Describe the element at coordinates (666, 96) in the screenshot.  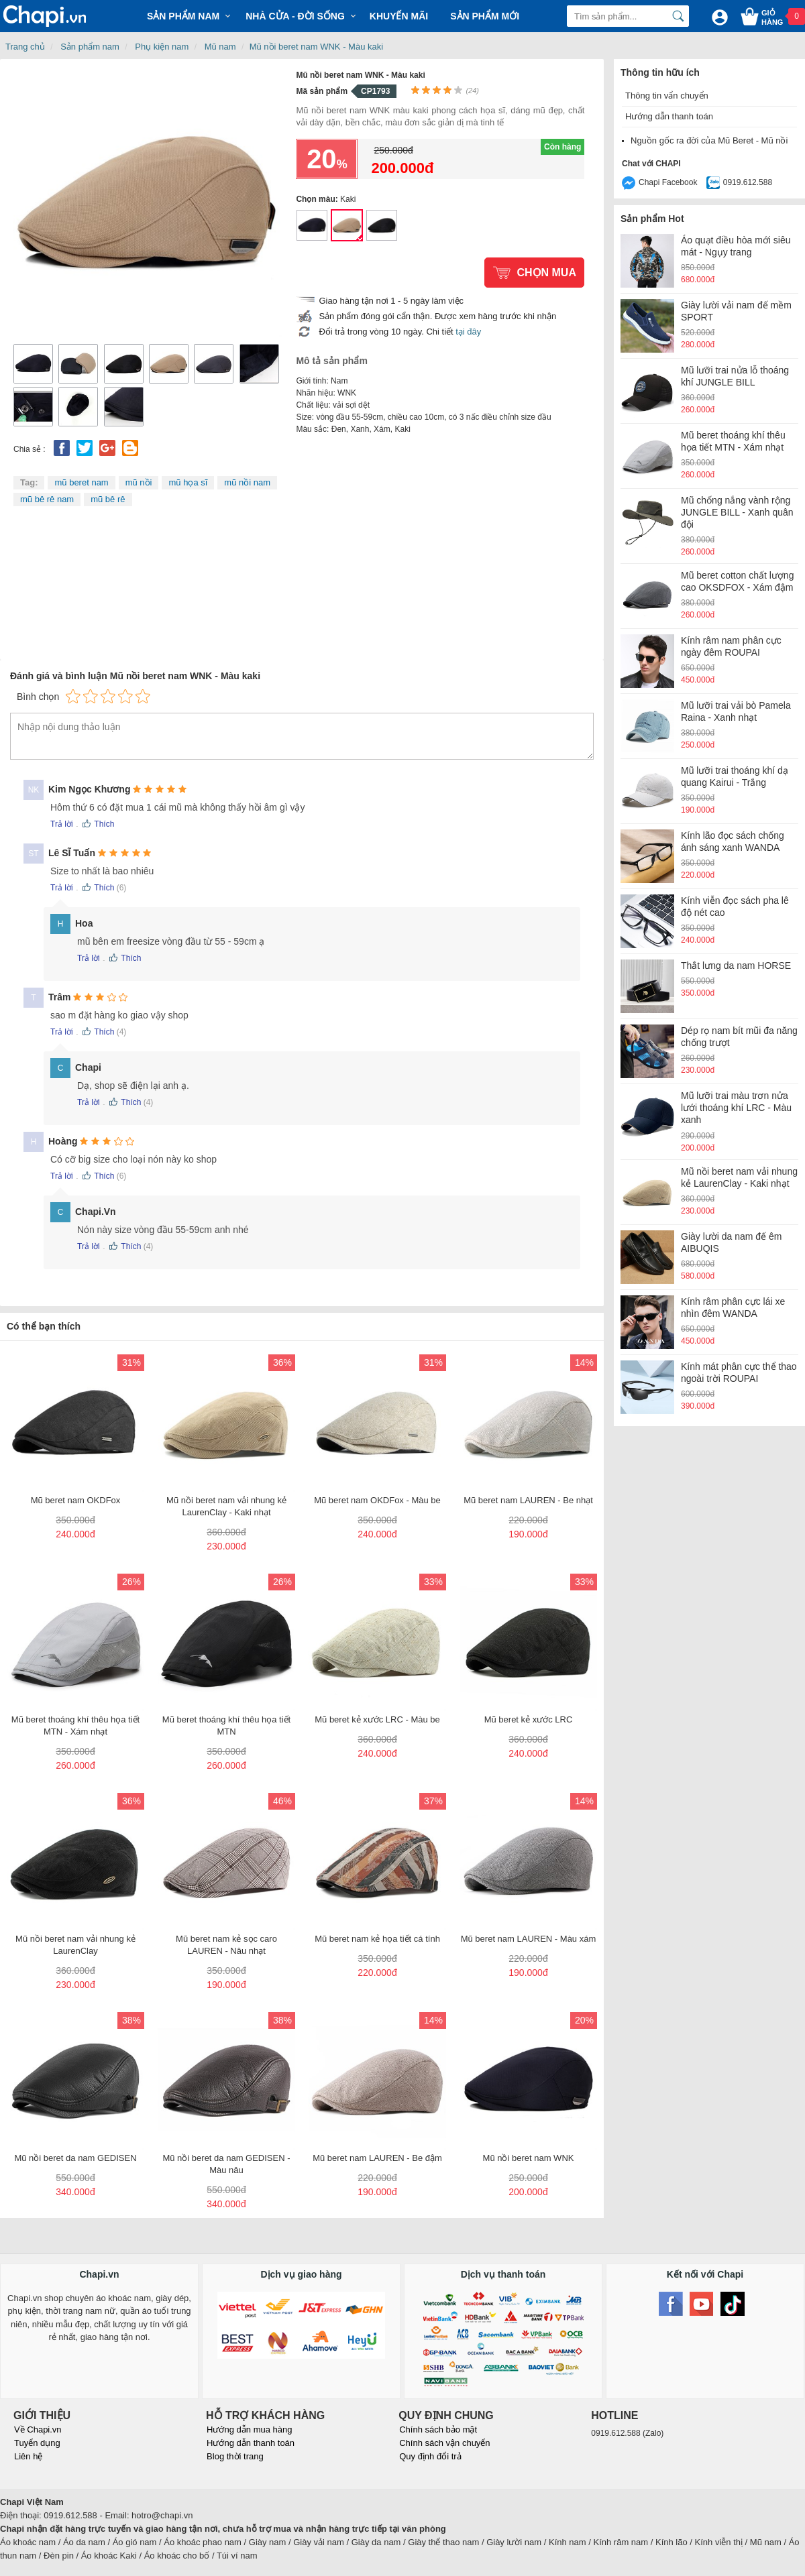
I see `Thông tin vẩn chuyển` at that location.